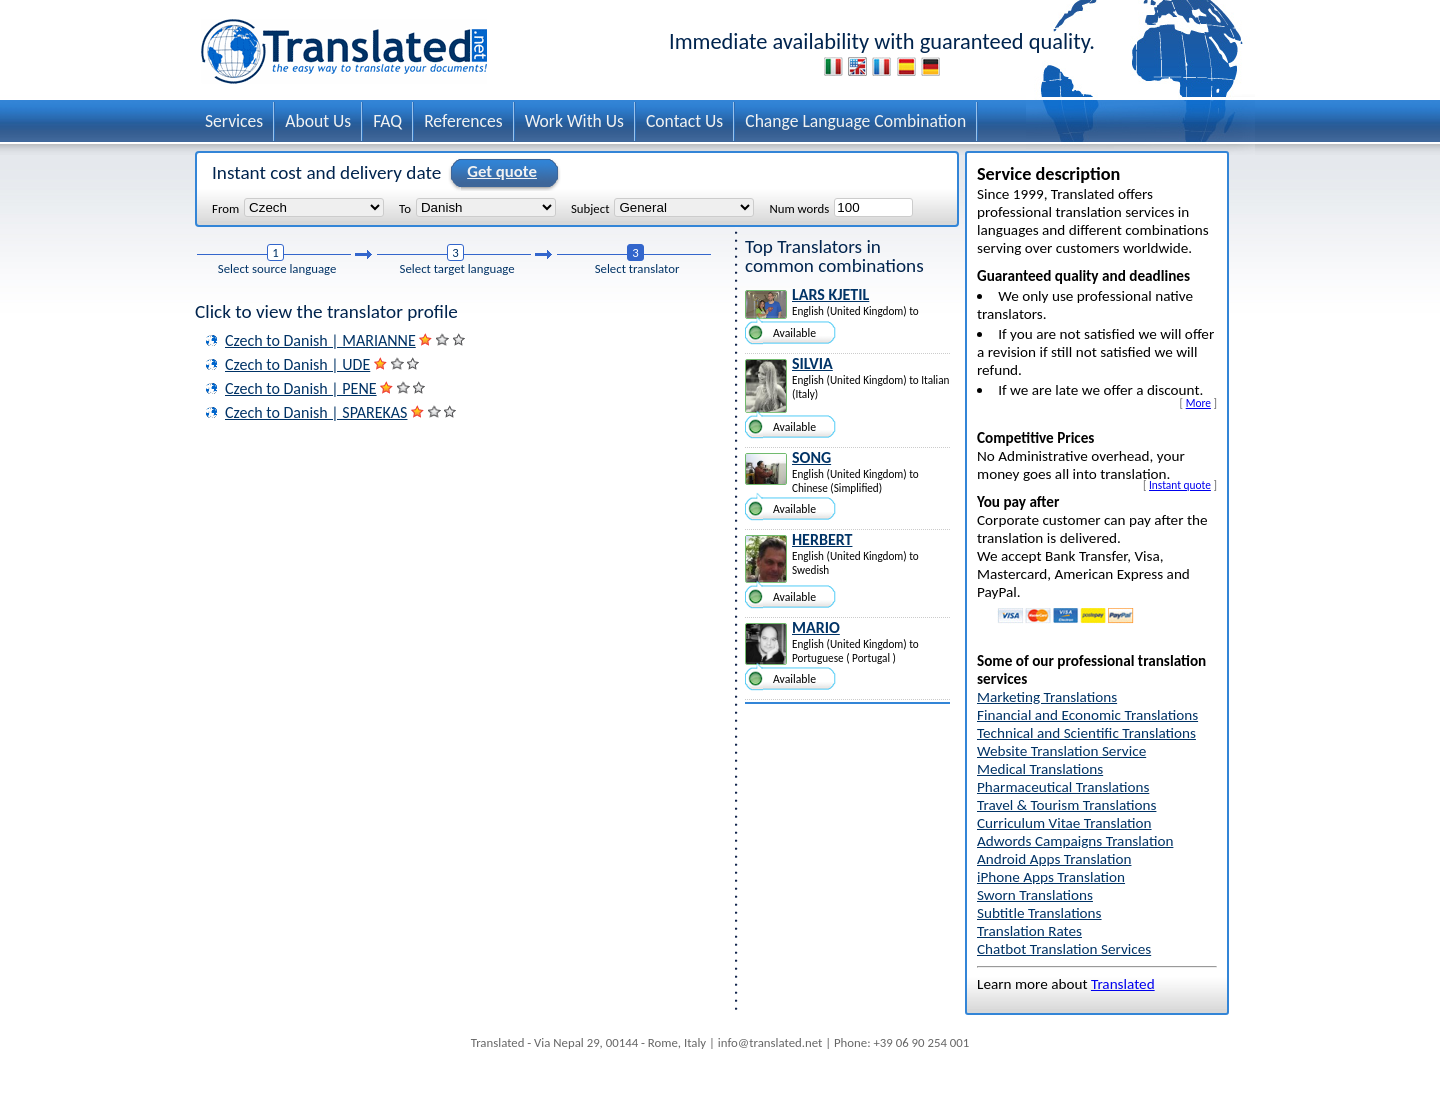 This screenshot has height=1100, width=1440. What do you see at coordinates (1054, 859) in the screenshot?
I see `Android Apps Translation` at bounding box center [1054, 859].